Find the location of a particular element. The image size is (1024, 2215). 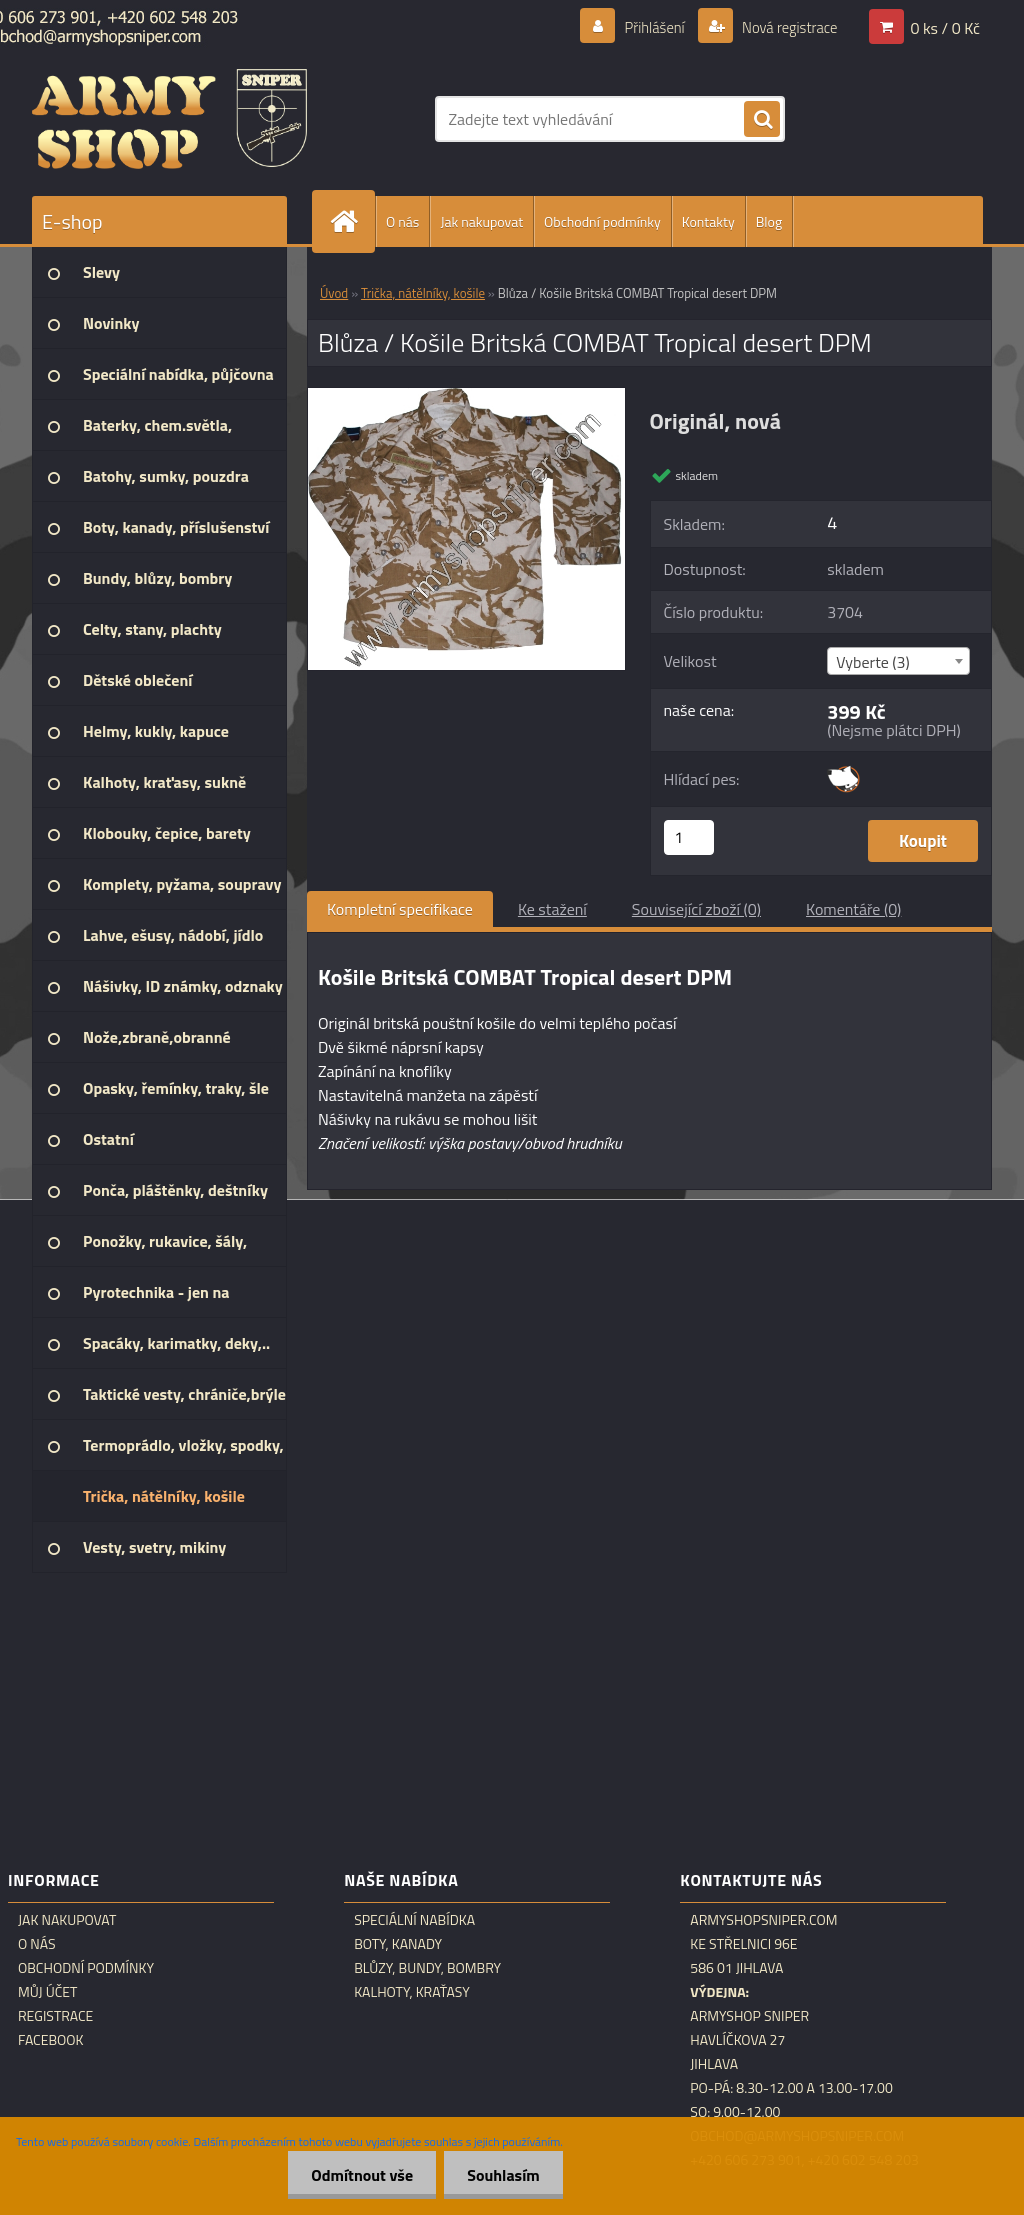

Komentáře (0) is located at coordinates (853, 909).